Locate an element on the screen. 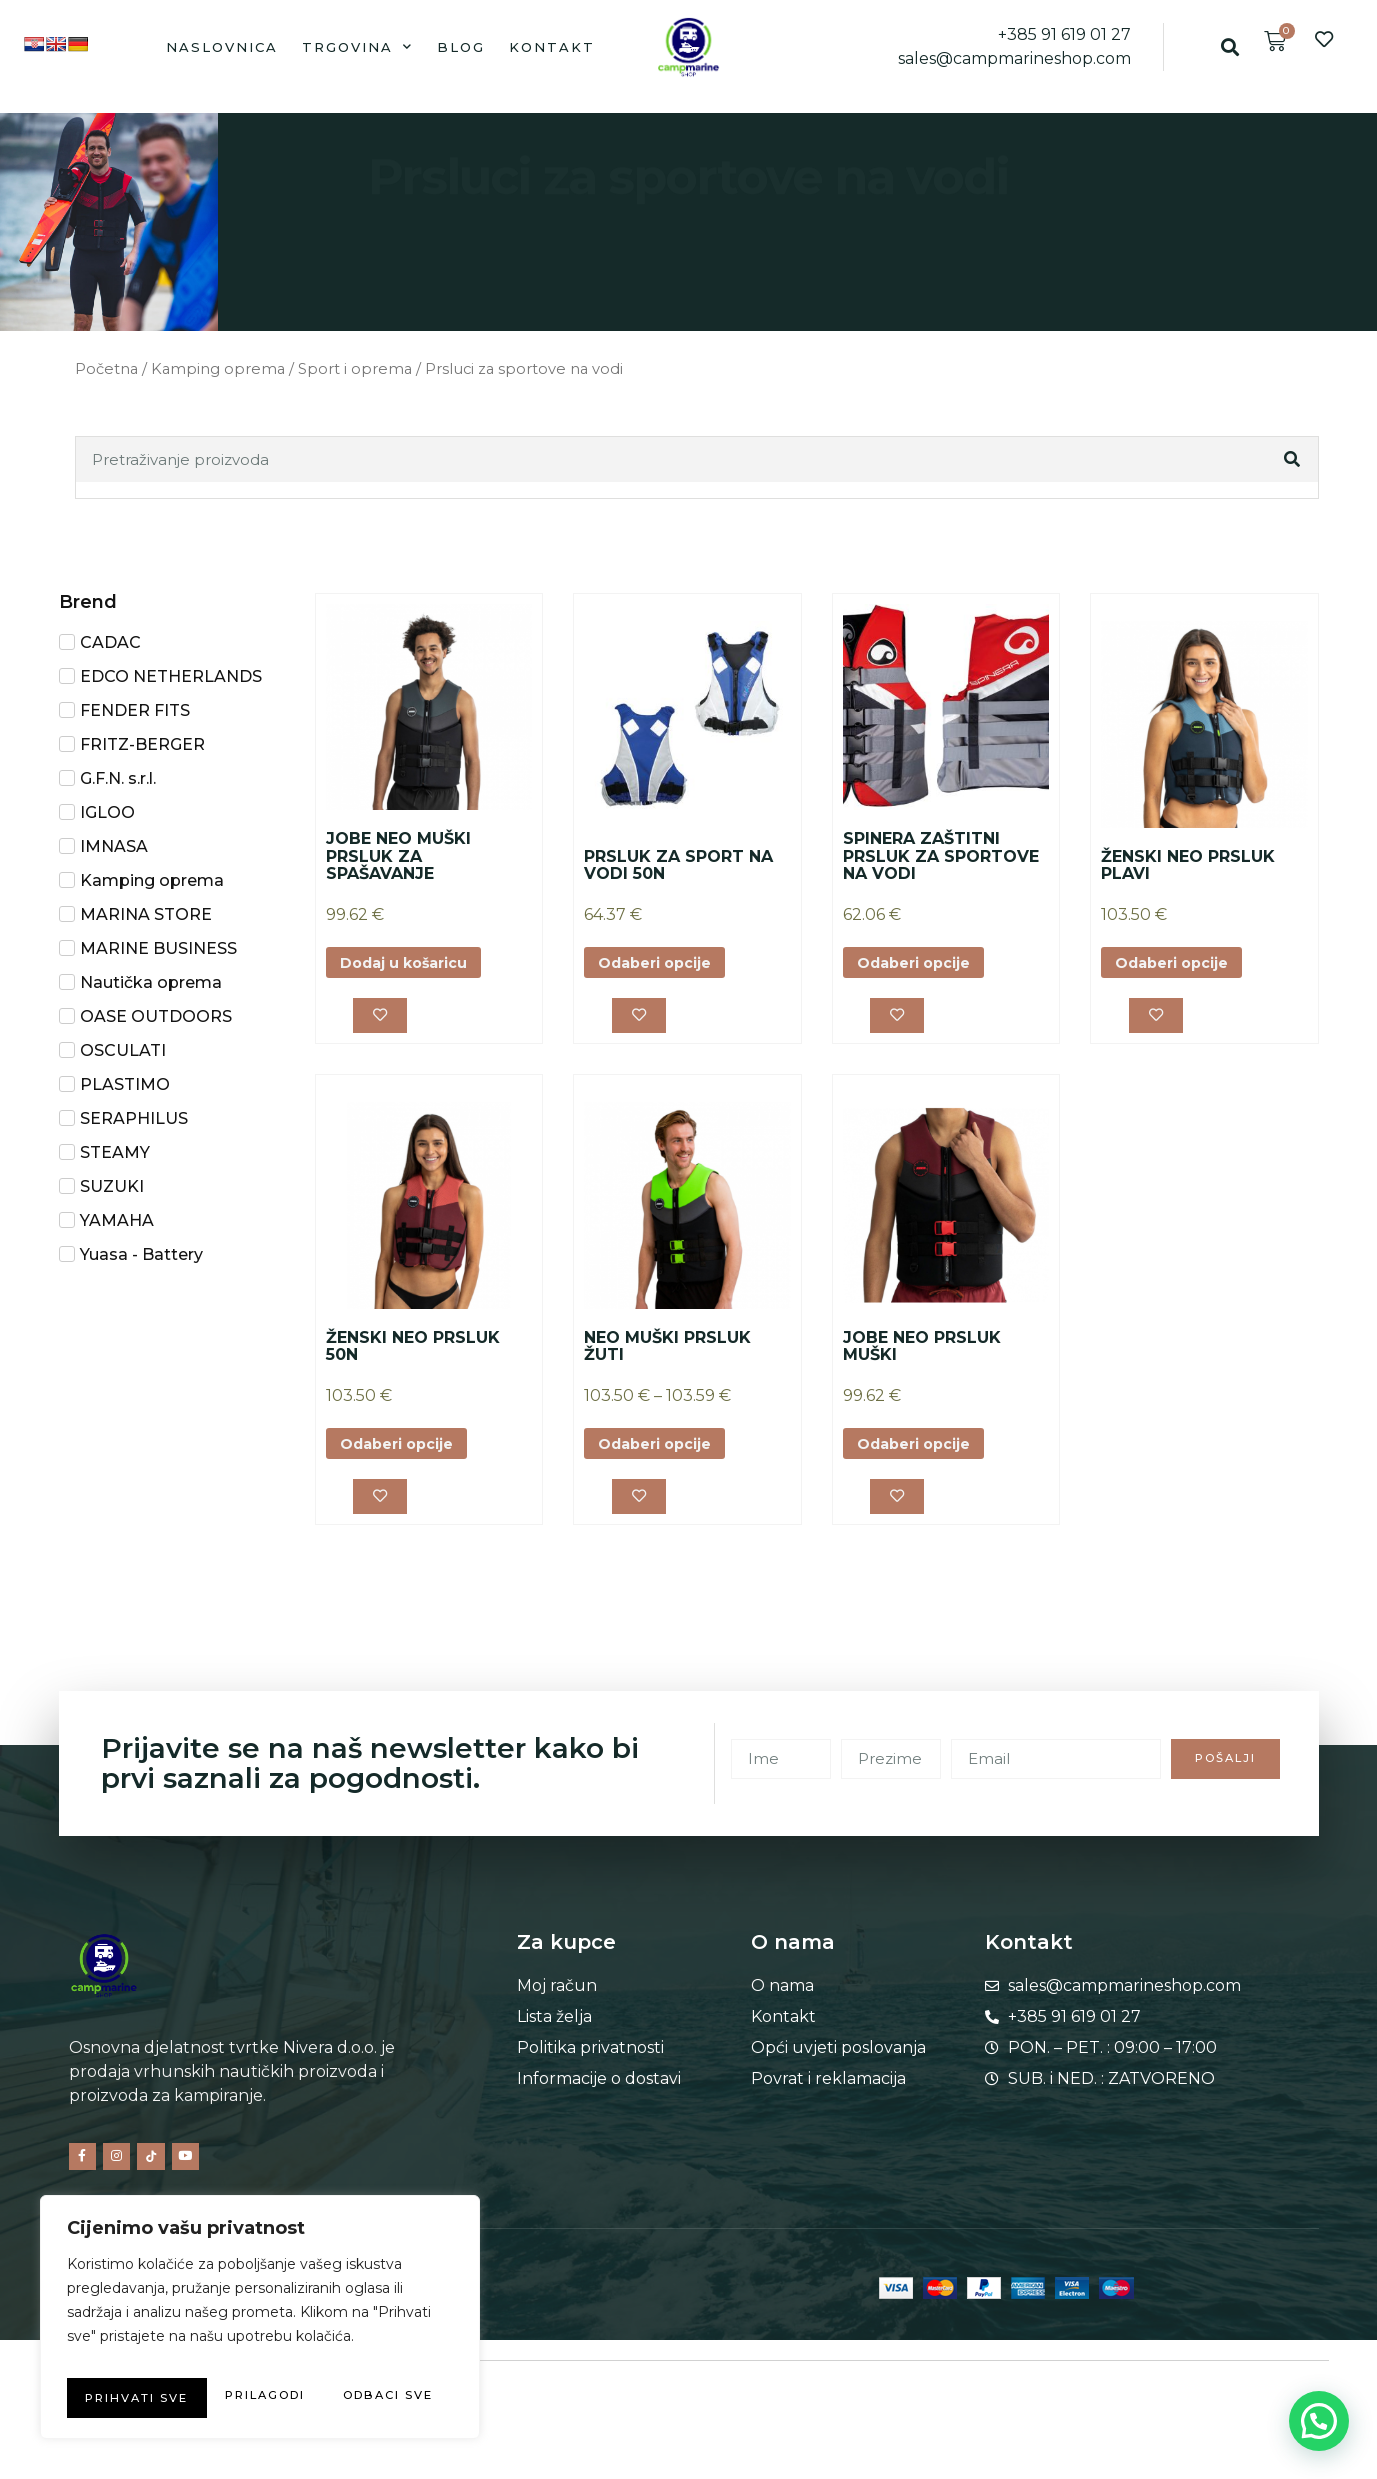 This screenshot has height=2479, width=1377. SPINERA ZAŠTITNI PRSLUK ZA SPORTOVE NA VODI is located at coordinates (941, 856).